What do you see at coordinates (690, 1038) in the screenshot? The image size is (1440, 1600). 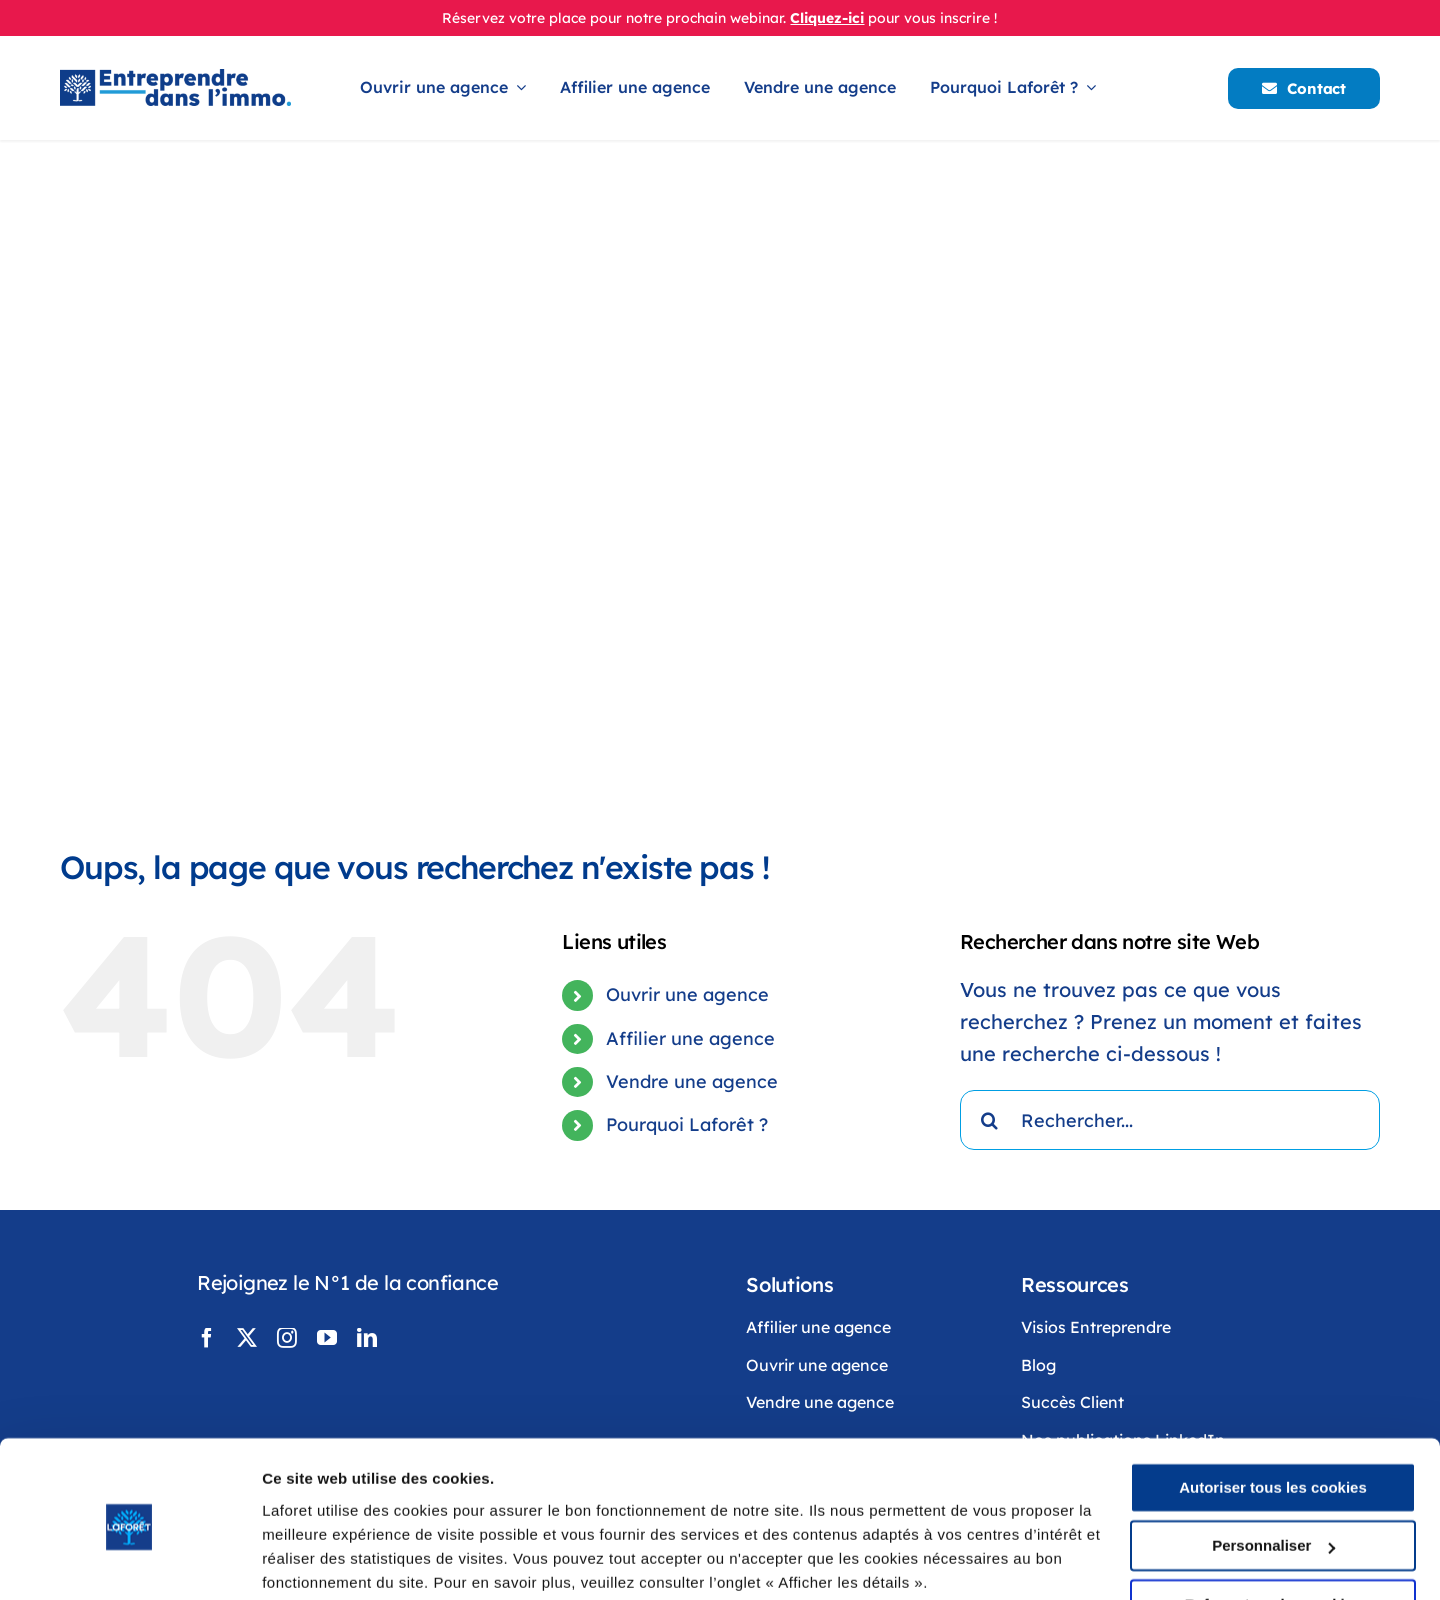 I see `Affilier une agence` at bounding box center [690, 1038].